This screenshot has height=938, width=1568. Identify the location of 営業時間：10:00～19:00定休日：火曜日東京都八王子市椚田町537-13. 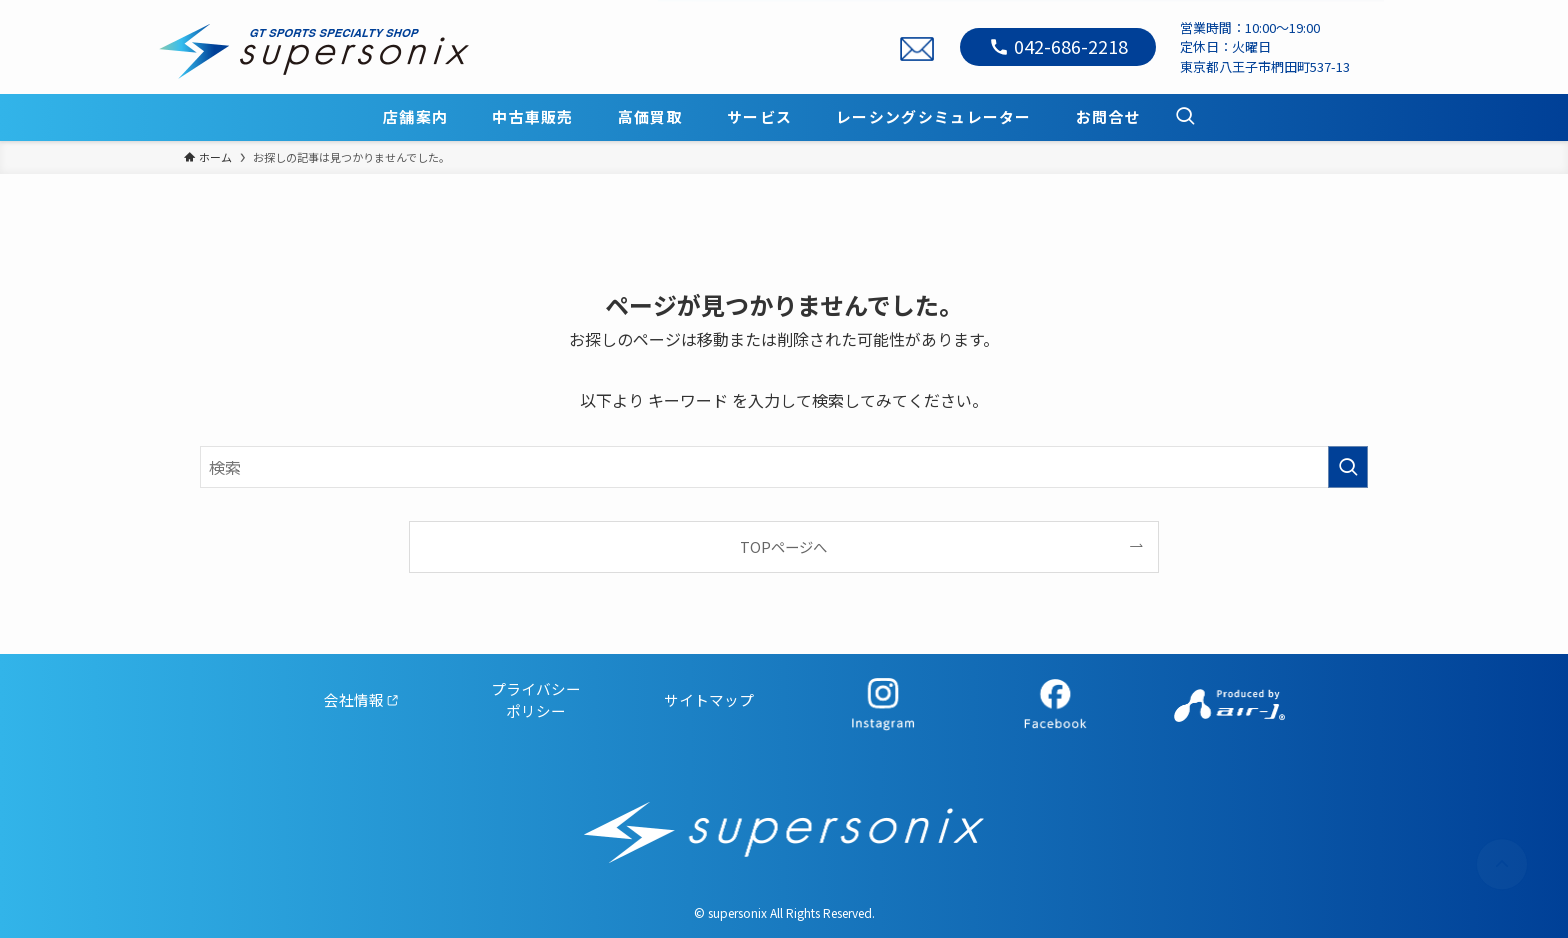
(1265, 47).